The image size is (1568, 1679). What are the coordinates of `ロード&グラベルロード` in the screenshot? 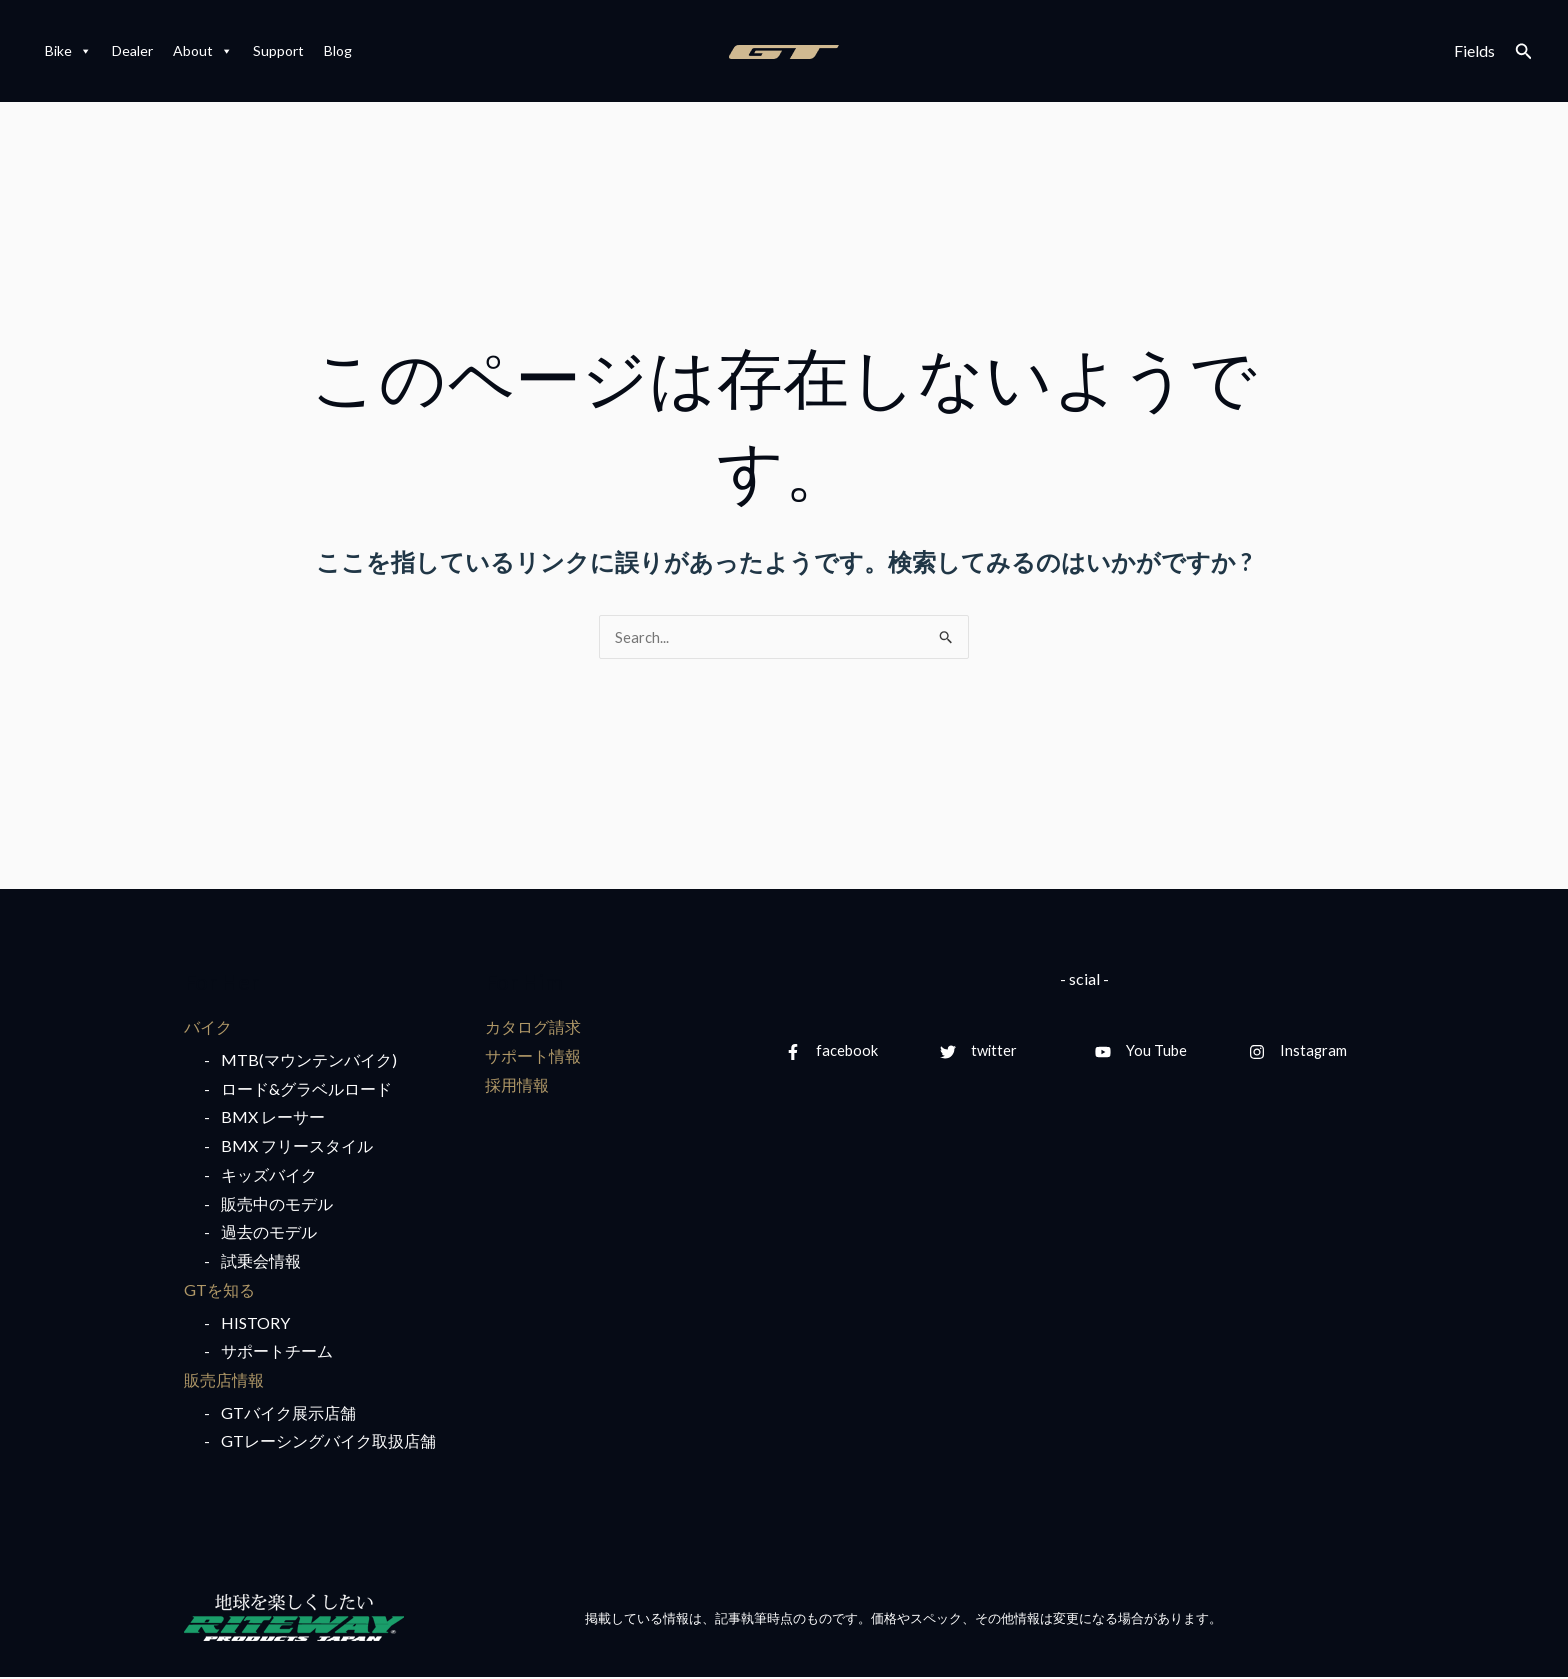 It's located at (306, 1089).